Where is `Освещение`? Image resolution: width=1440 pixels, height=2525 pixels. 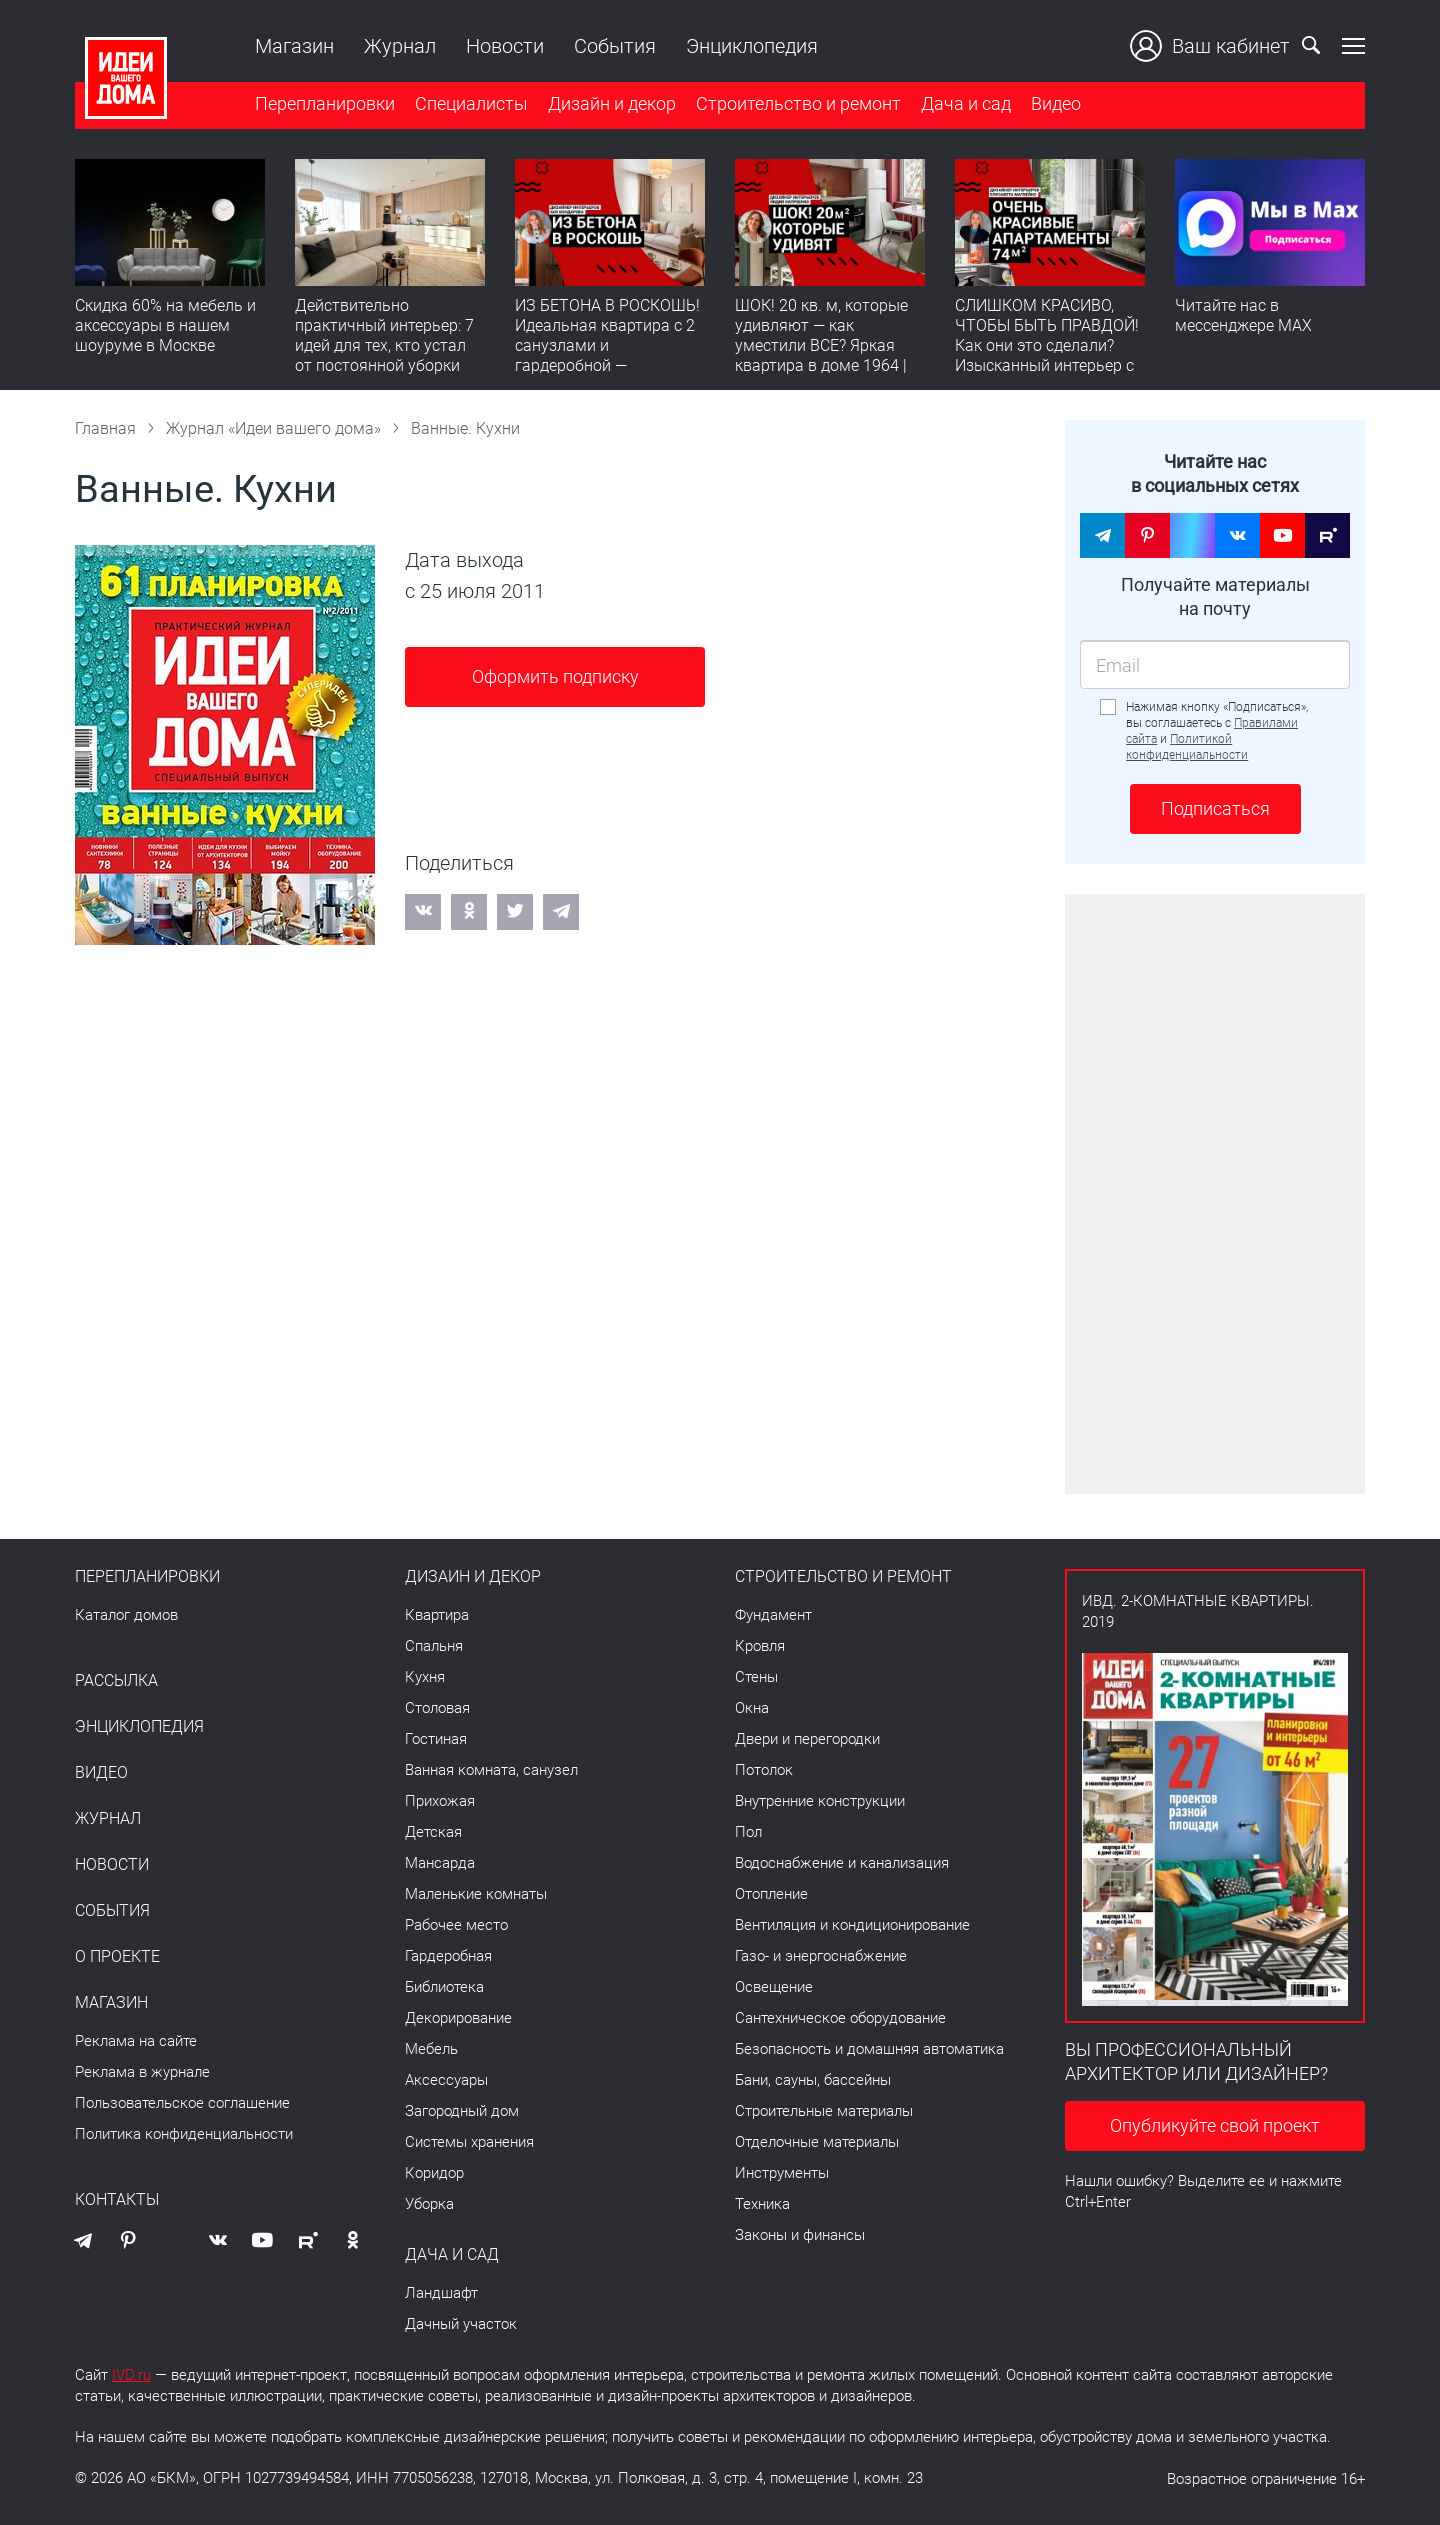 Освещение is located at coordinates (774, 1987).